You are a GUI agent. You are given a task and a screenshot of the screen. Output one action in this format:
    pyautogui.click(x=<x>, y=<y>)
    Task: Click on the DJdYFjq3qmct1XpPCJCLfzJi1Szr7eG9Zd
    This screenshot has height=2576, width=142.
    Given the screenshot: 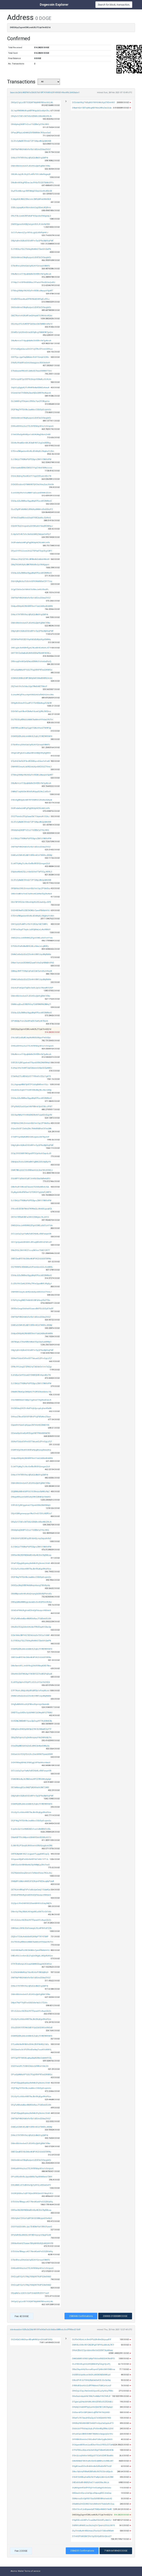 What is the action you would take?
    pyautogui.click(x=30, y=1682)
    